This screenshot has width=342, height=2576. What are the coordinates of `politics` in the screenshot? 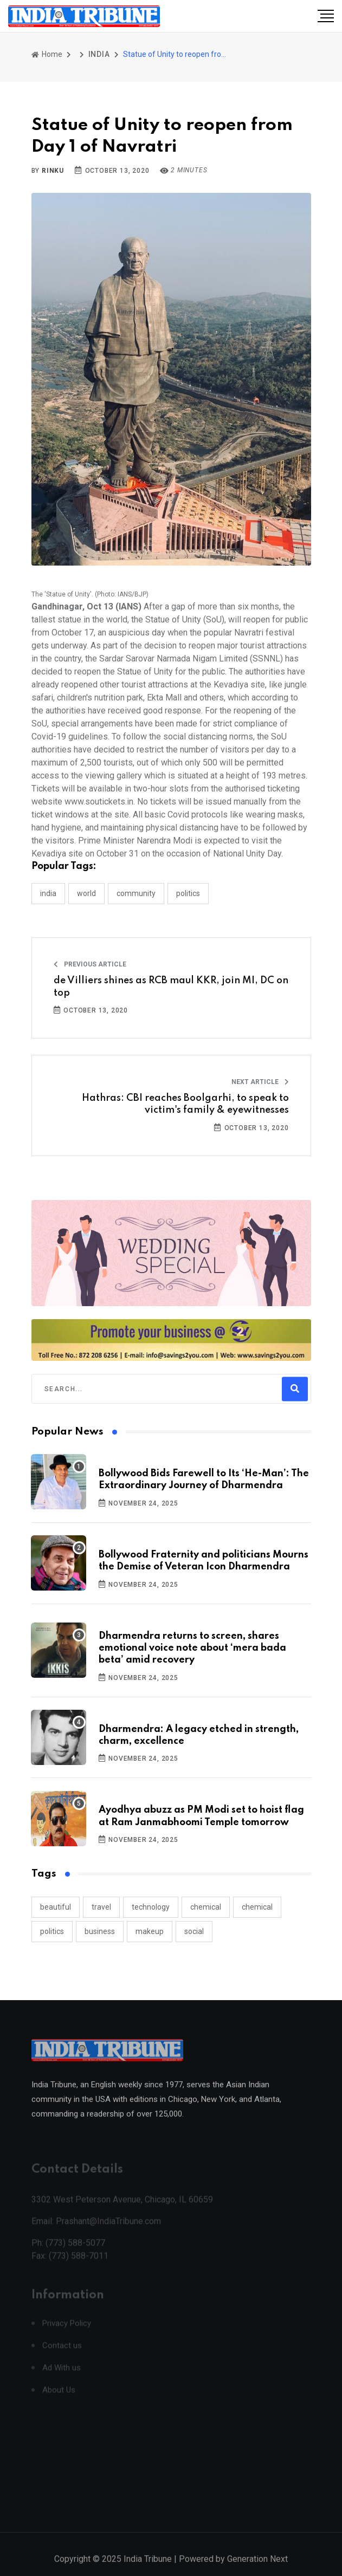 It's located at (52, 1931).